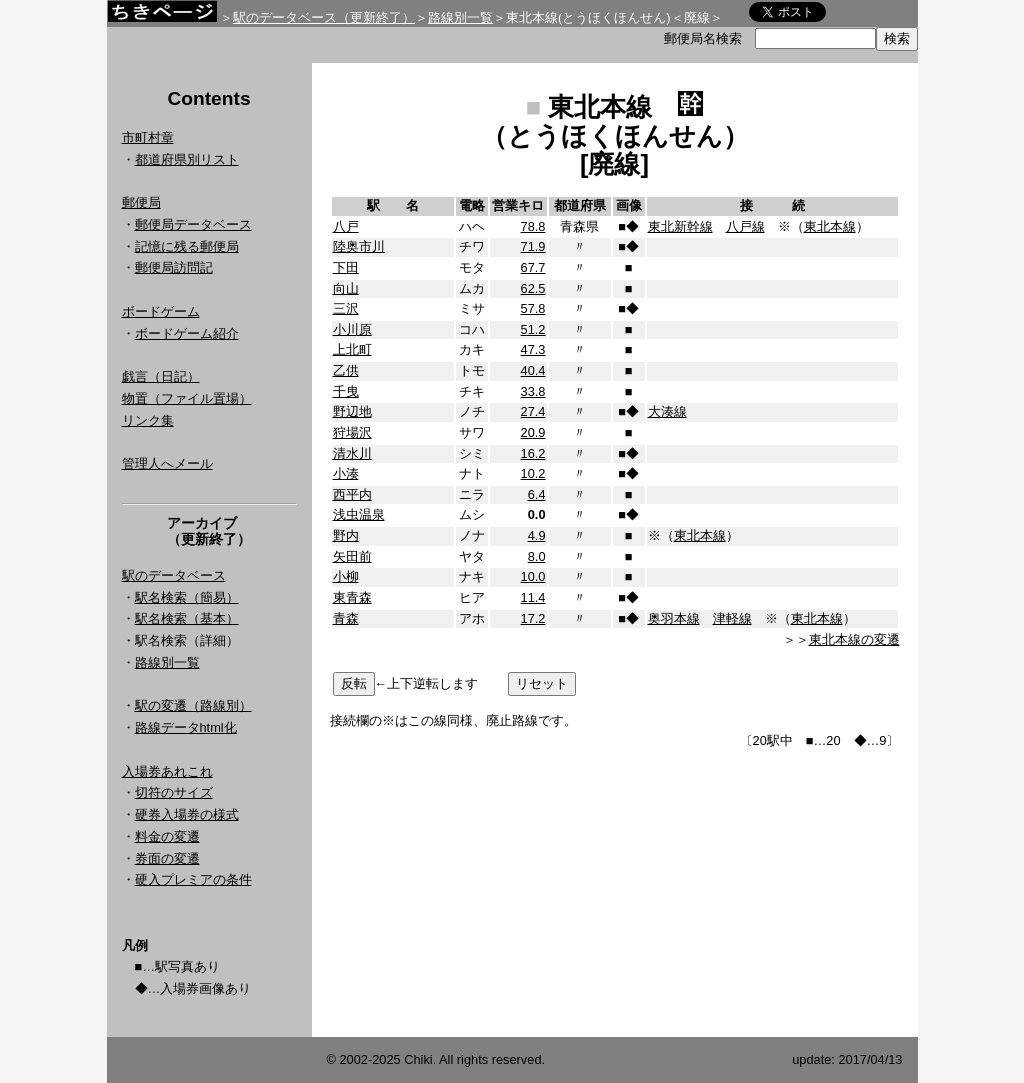 Image resolution: width=1024 pixels, height=1083 pixels. What do you see at coordinates (174, 267) in the screenshot?
I see `郵便局訪問記` at bounding box center [174, 267].